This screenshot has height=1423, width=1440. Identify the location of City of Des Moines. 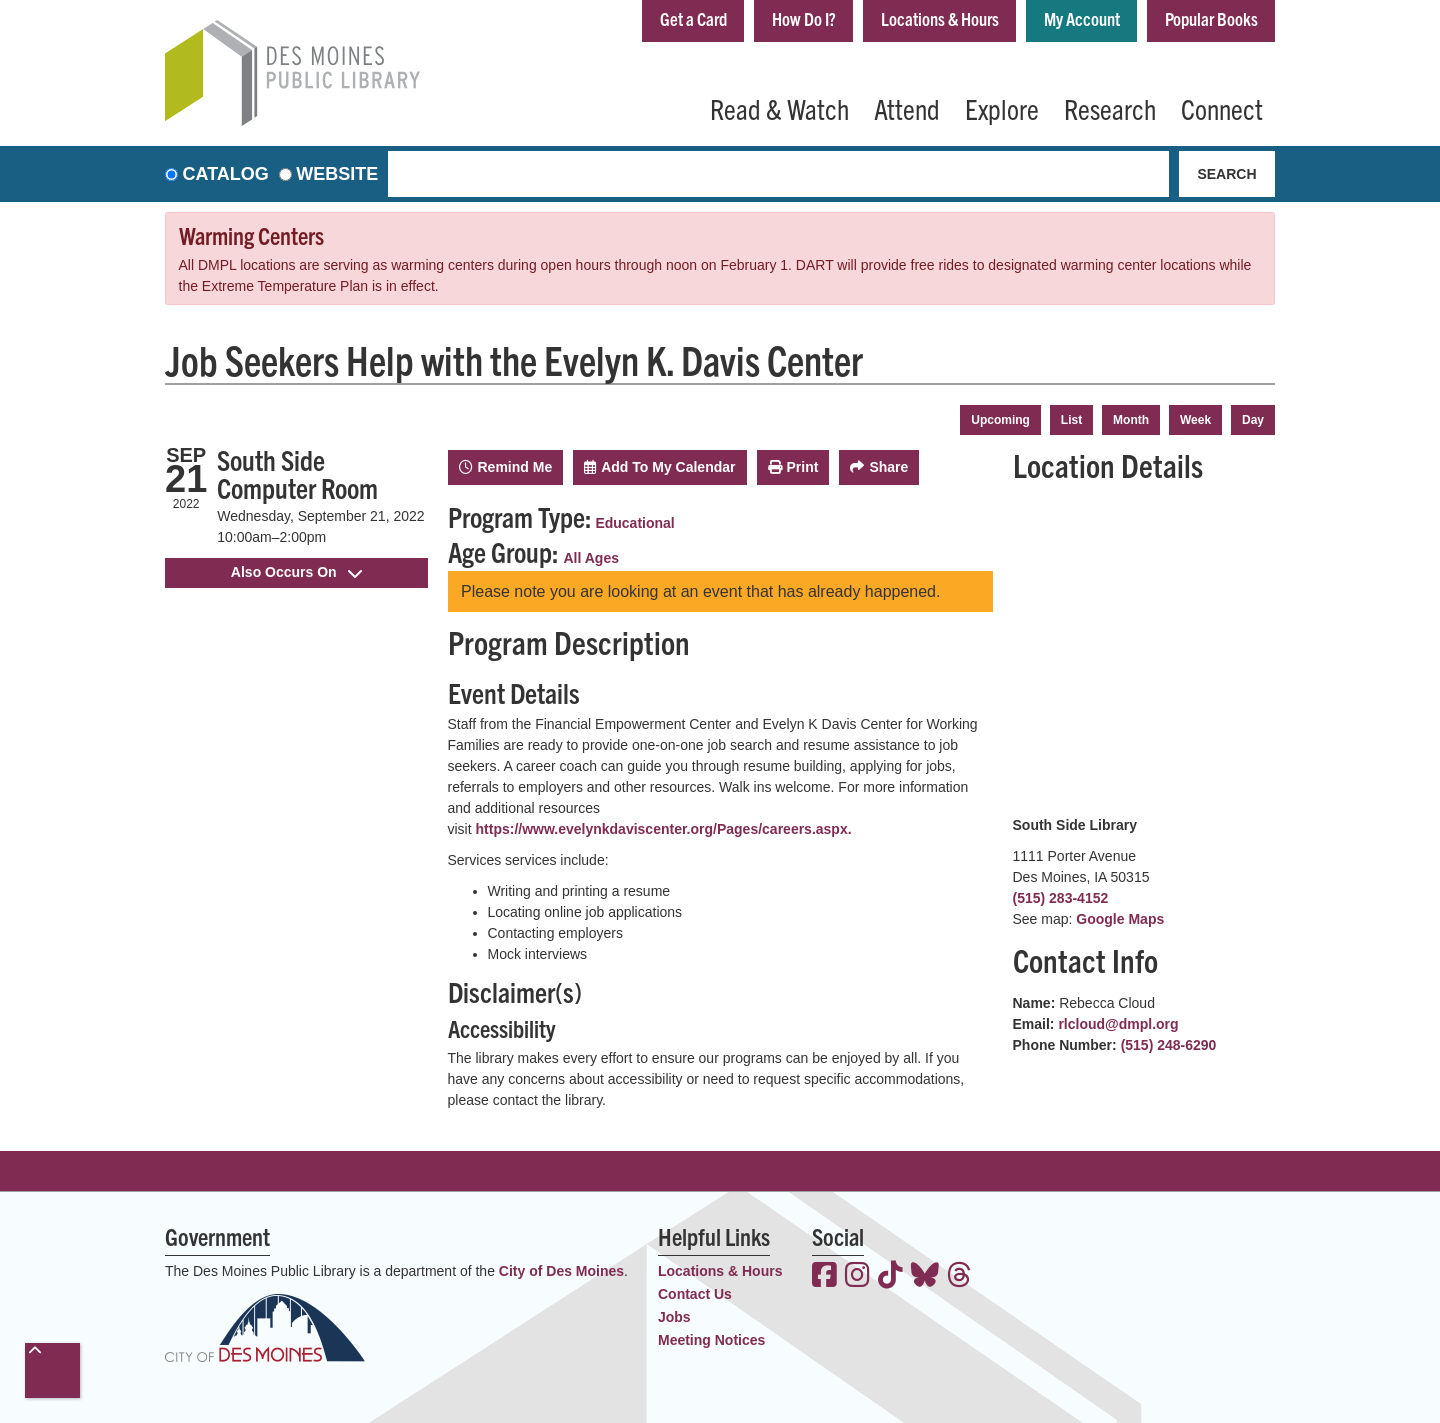
(561, 1271).